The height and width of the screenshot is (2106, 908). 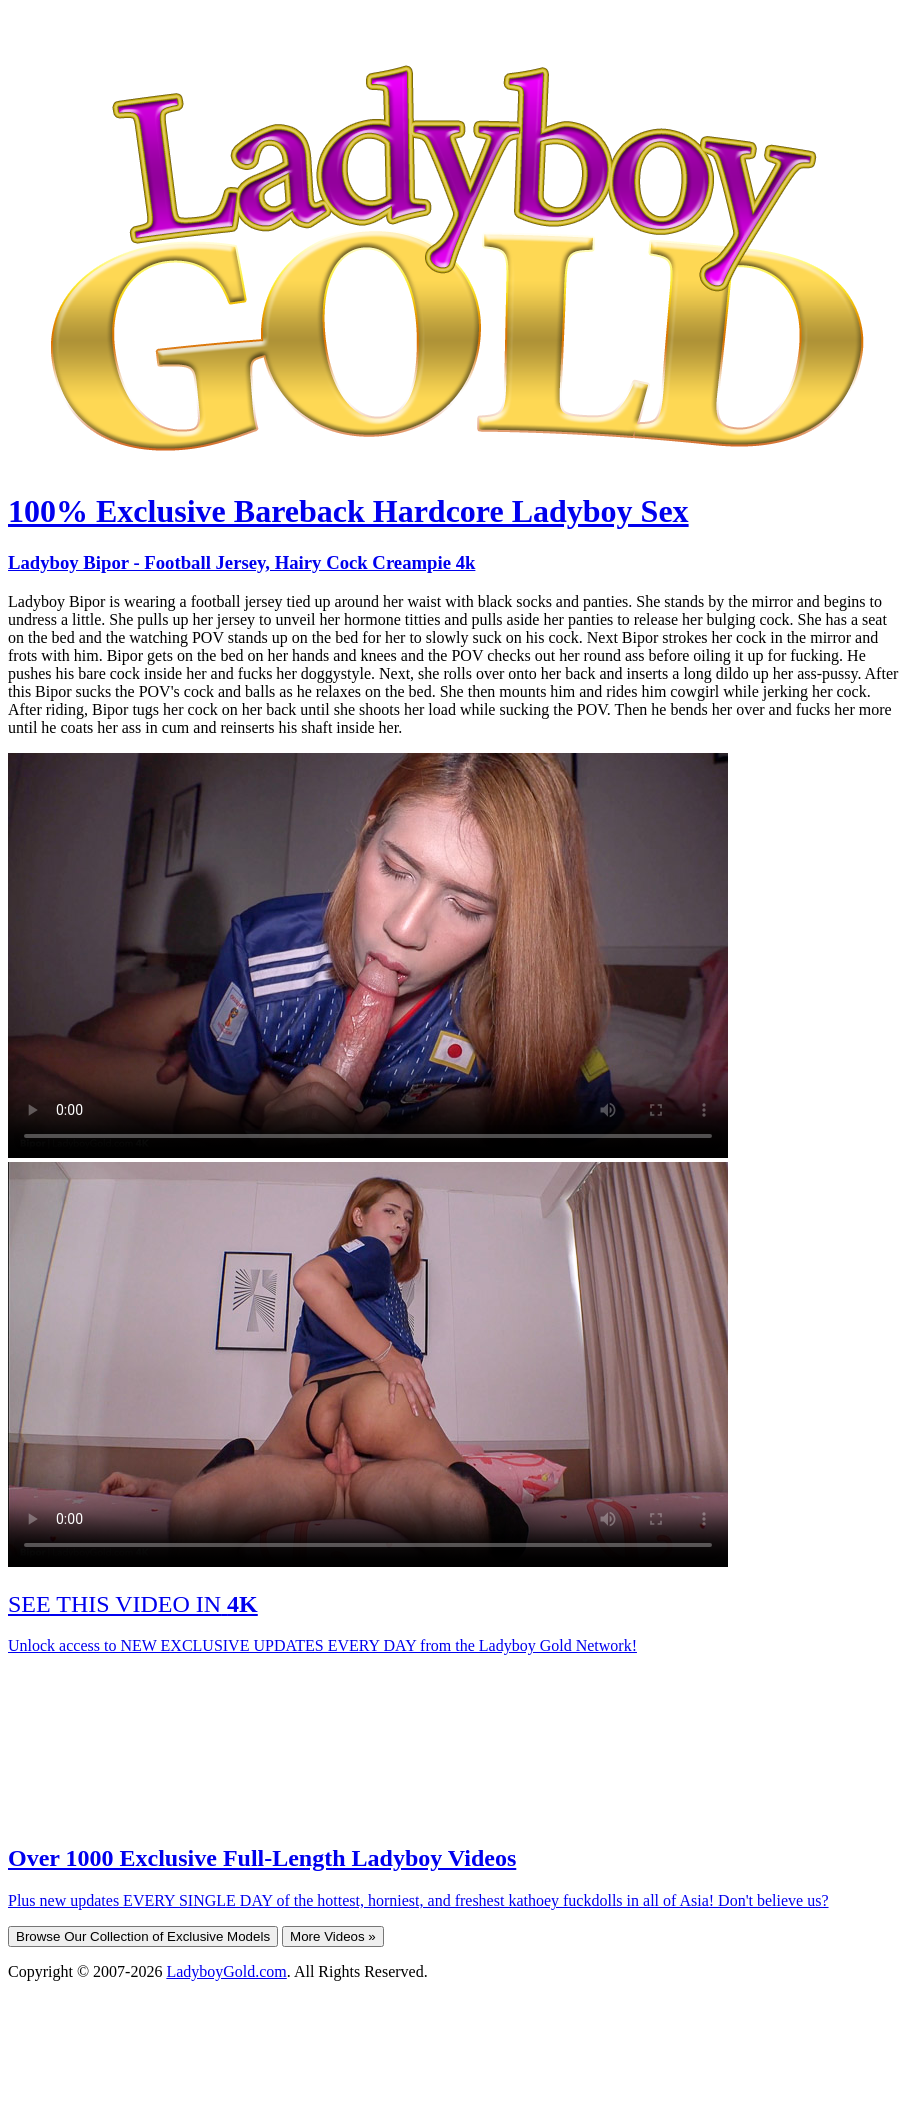 What do you see at coordinates (241, 562) in the screenshot?
I see `Ladyboy Bipor - Football Jersey, Hairy Cock Creampie 4k` at bounding box center [241, 562].